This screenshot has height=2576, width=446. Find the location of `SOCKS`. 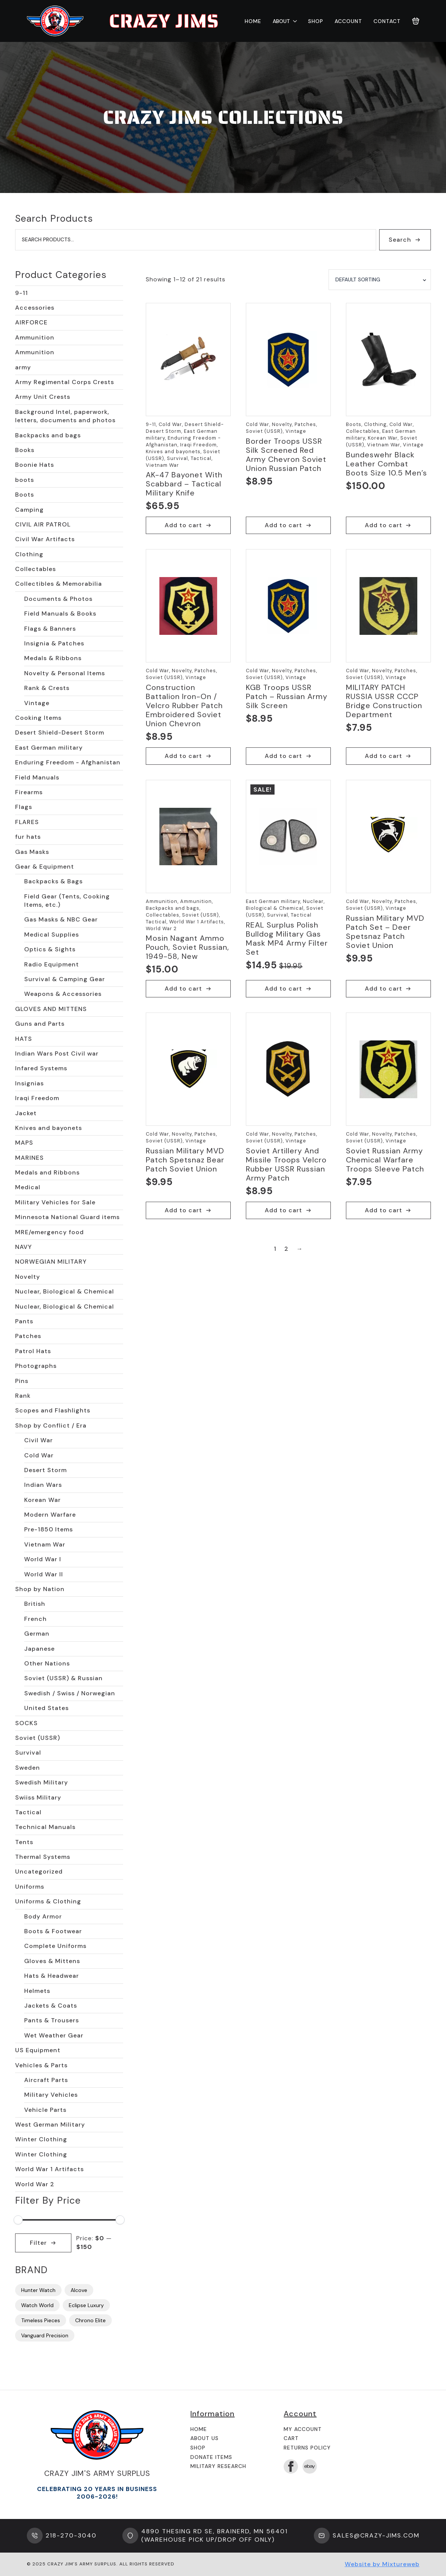

SOCKS is located at coordinates (26, 1723).